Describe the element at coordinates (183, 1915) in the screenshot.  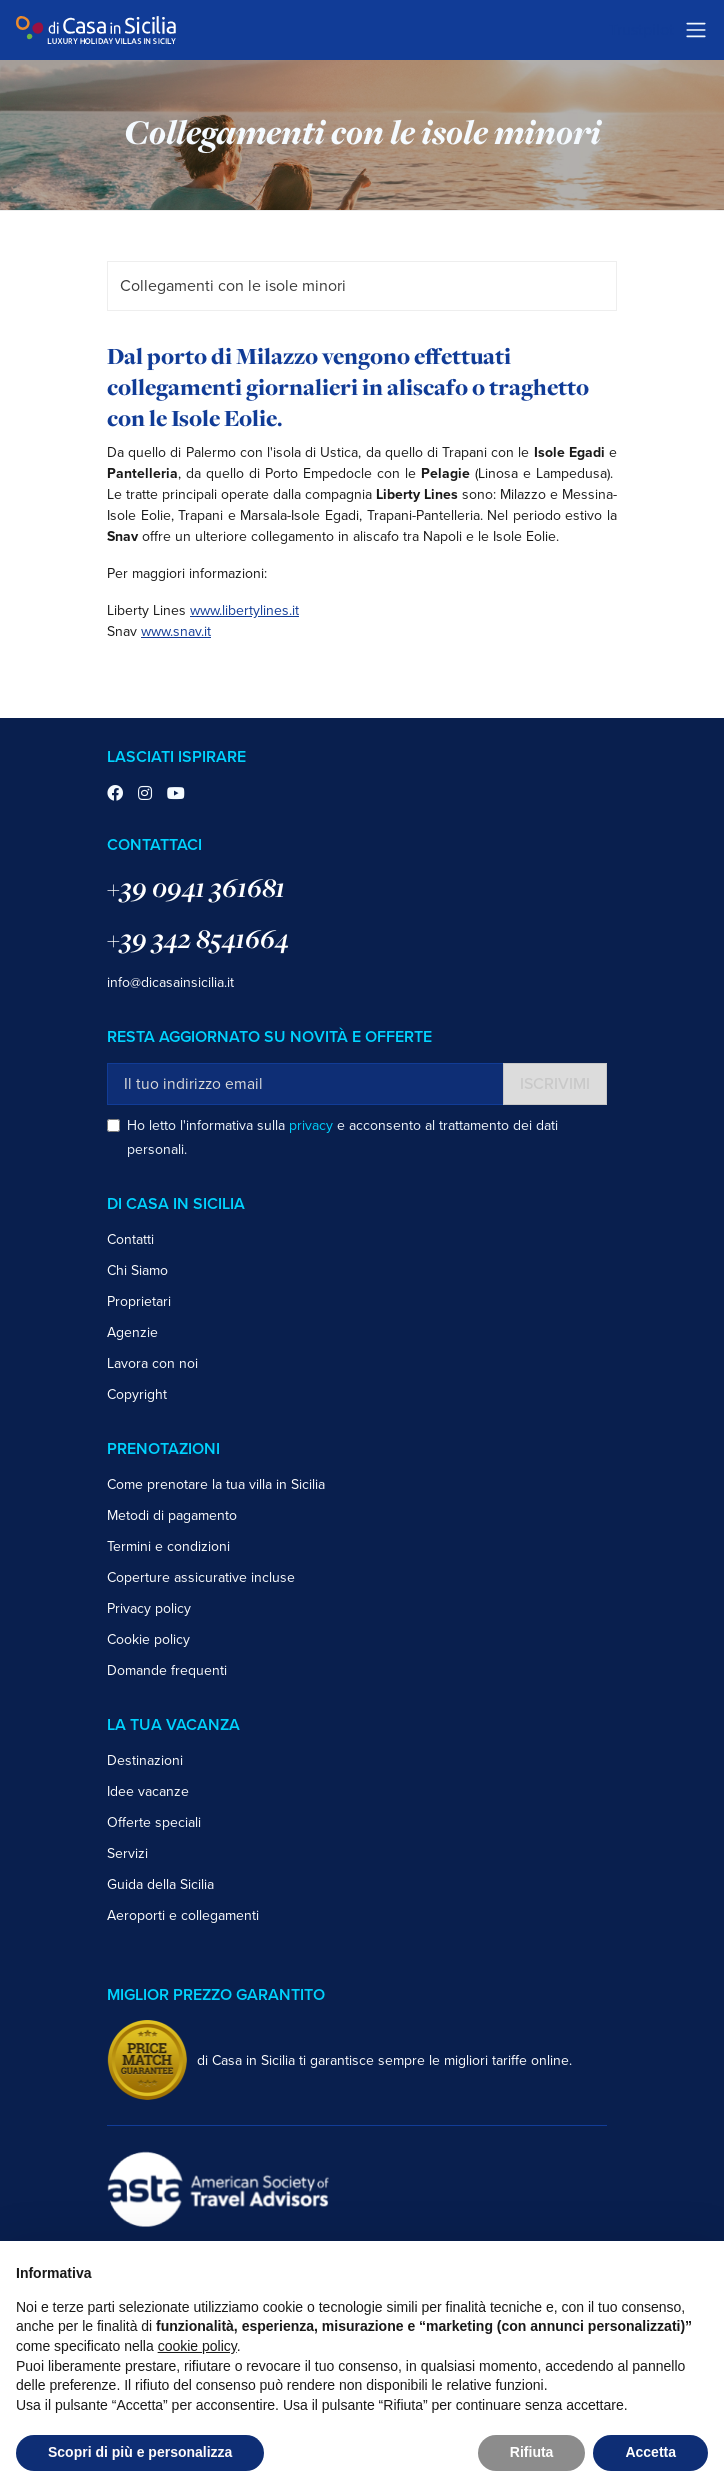
I see `Aeroporti e collegamenti` at that location.